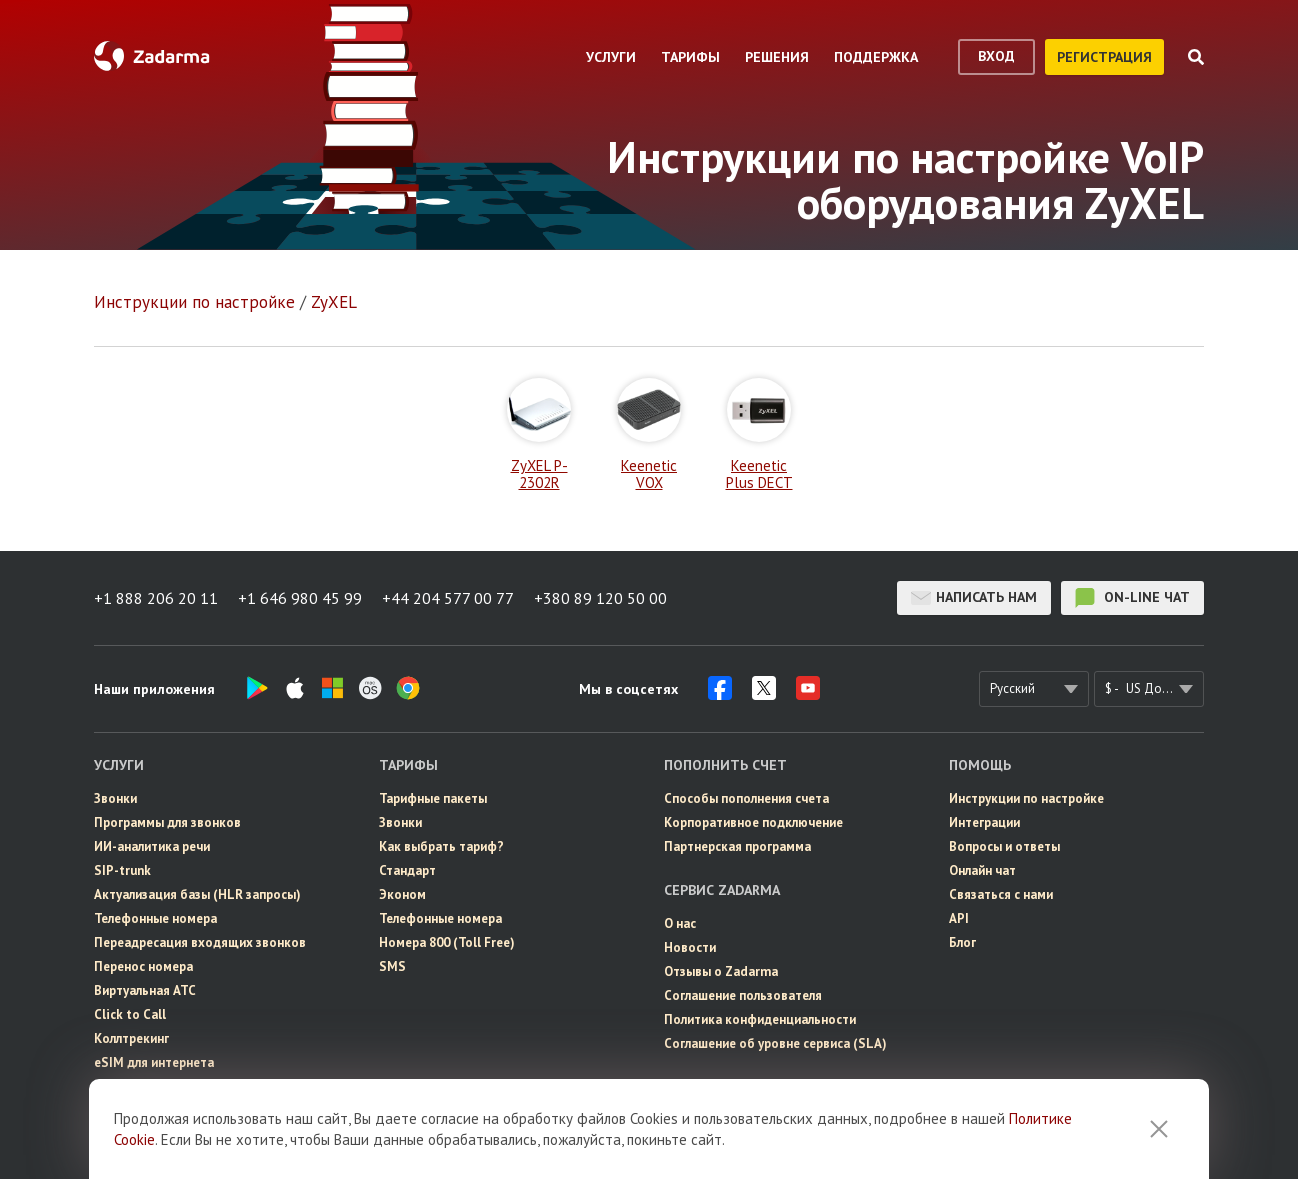 The image size is (1298, 1179). Describe the element at coordinates (197, 894) in the screenshot. I see `Актуализация базы (HLR запросы)` at that location.